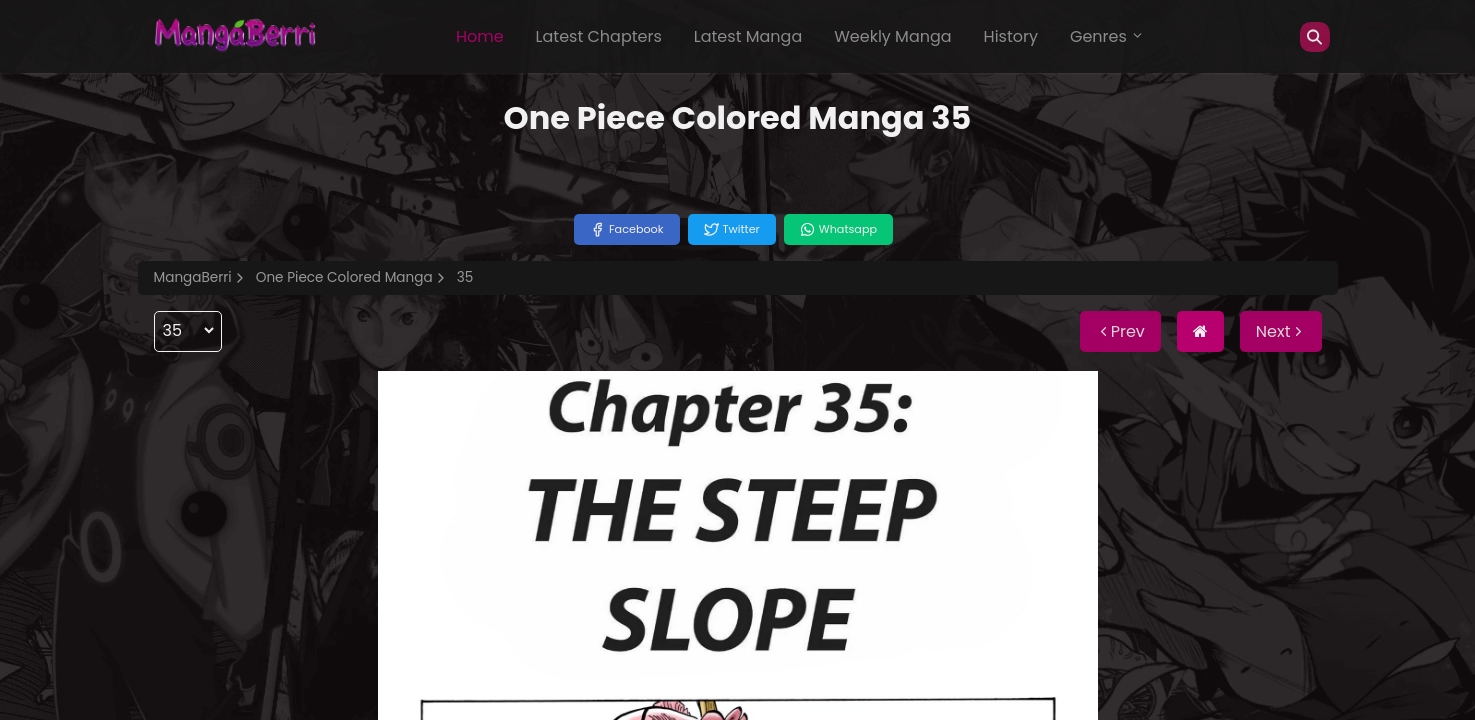 The image size is (1475, 720). I want to click on Home, so click(480, 36).